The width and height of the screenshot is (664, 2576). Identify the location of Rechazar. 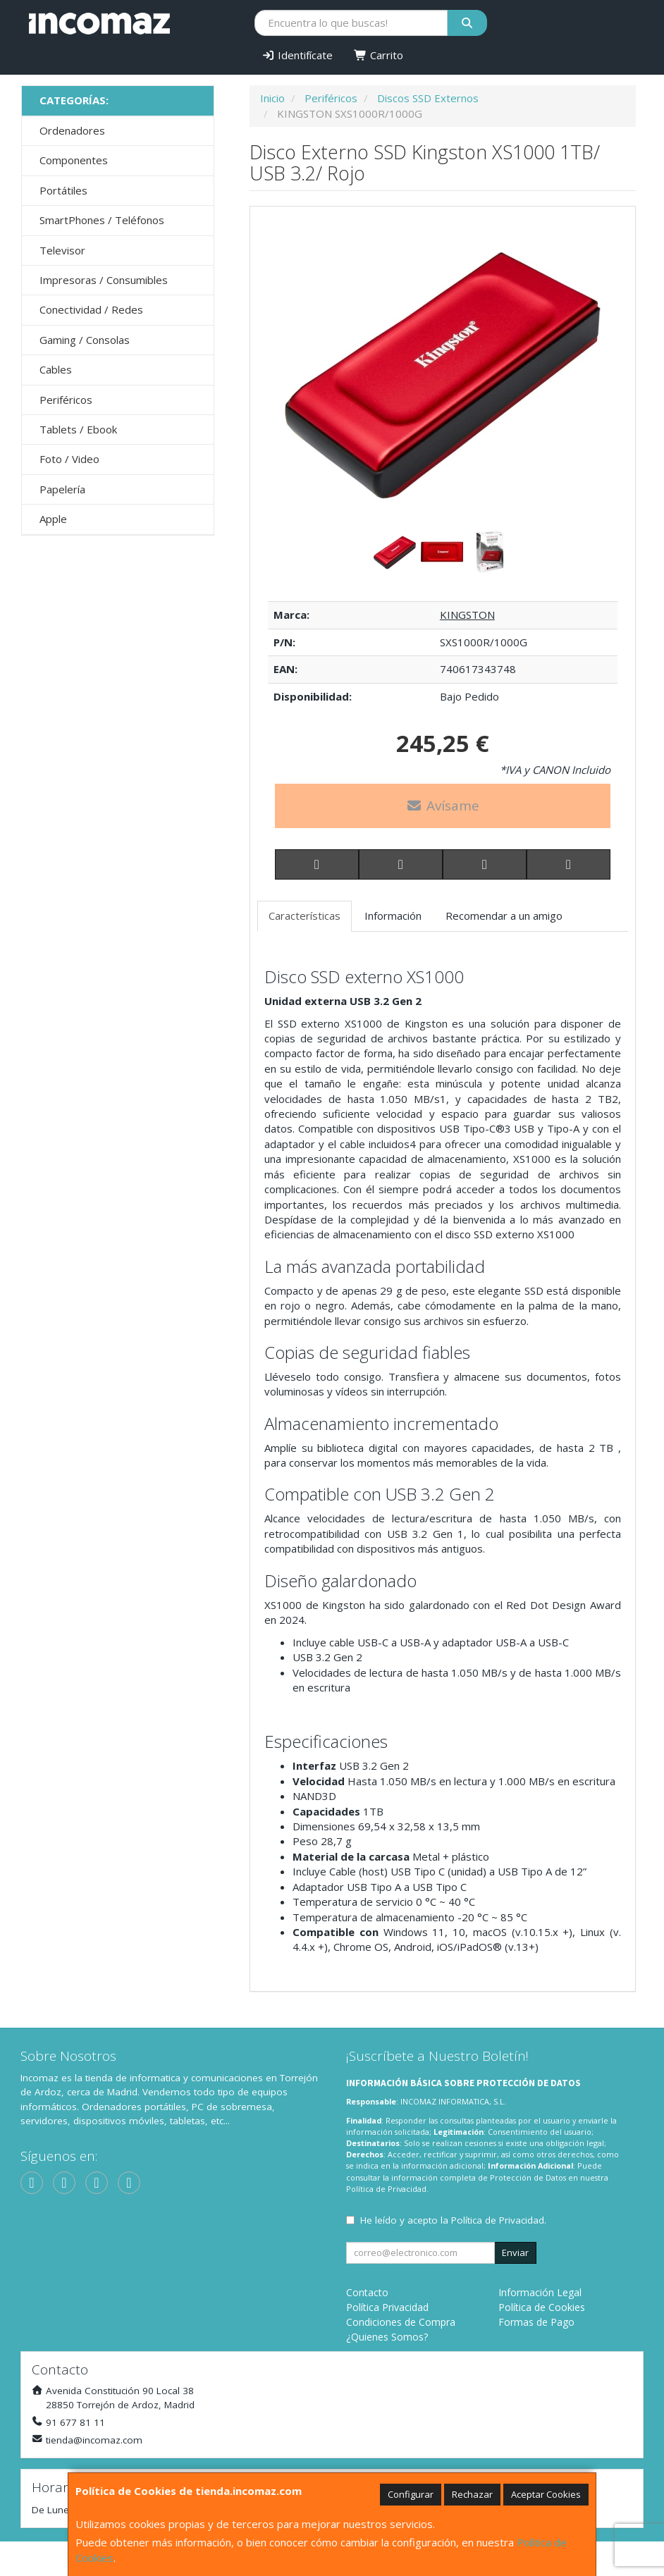
(472, 2494).